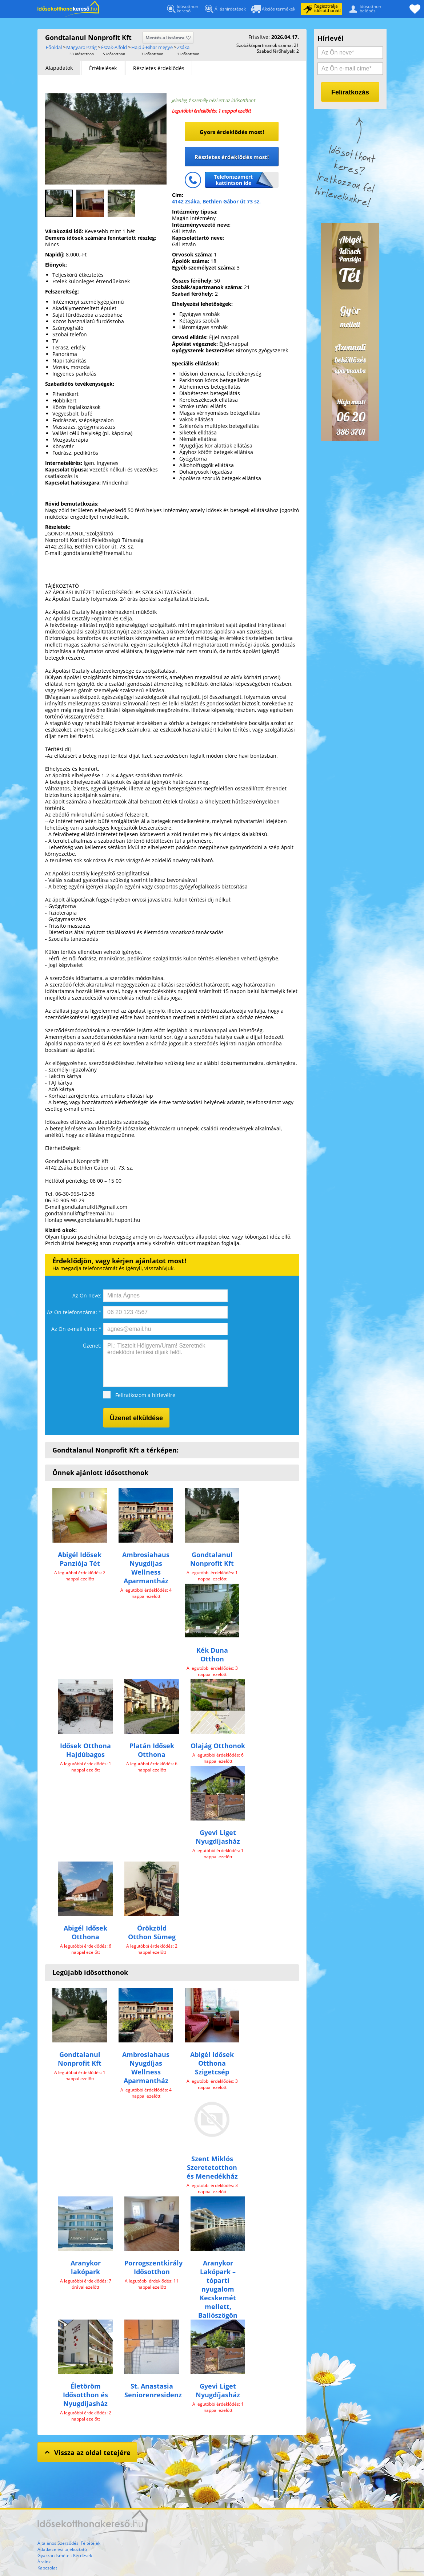 The height and width of the screenshot is (2576, 424). I want to click on Gyevi Liget Nyugdíjasház​, so click(218, 1837).